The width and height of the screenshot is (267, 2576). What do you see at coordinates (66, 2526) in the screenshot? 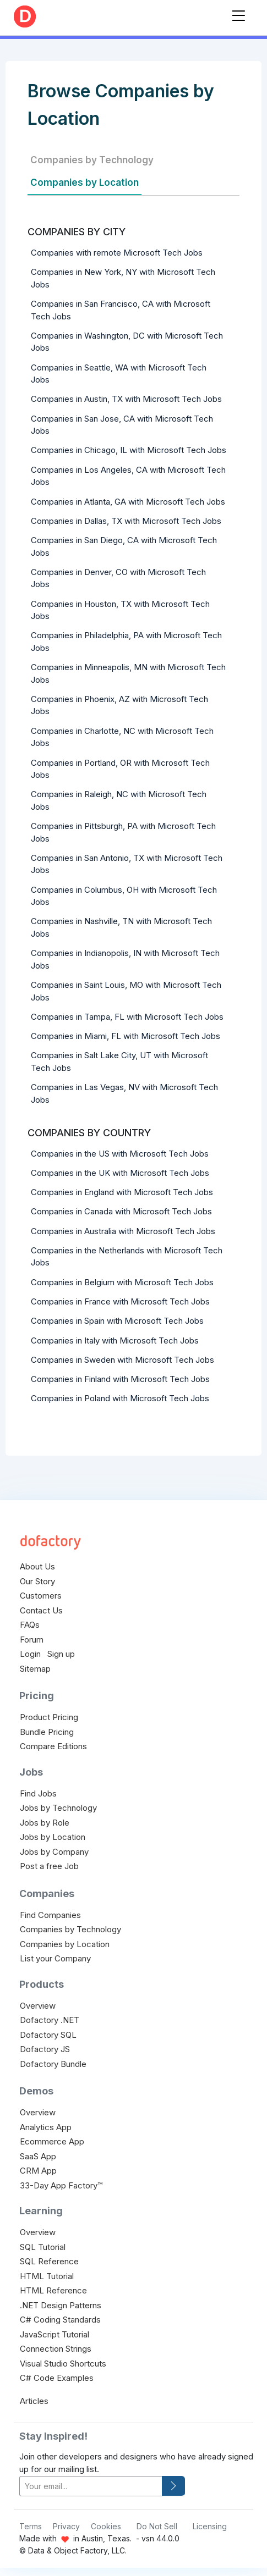
I see `Privacy` at bounding box center [66, 2526].